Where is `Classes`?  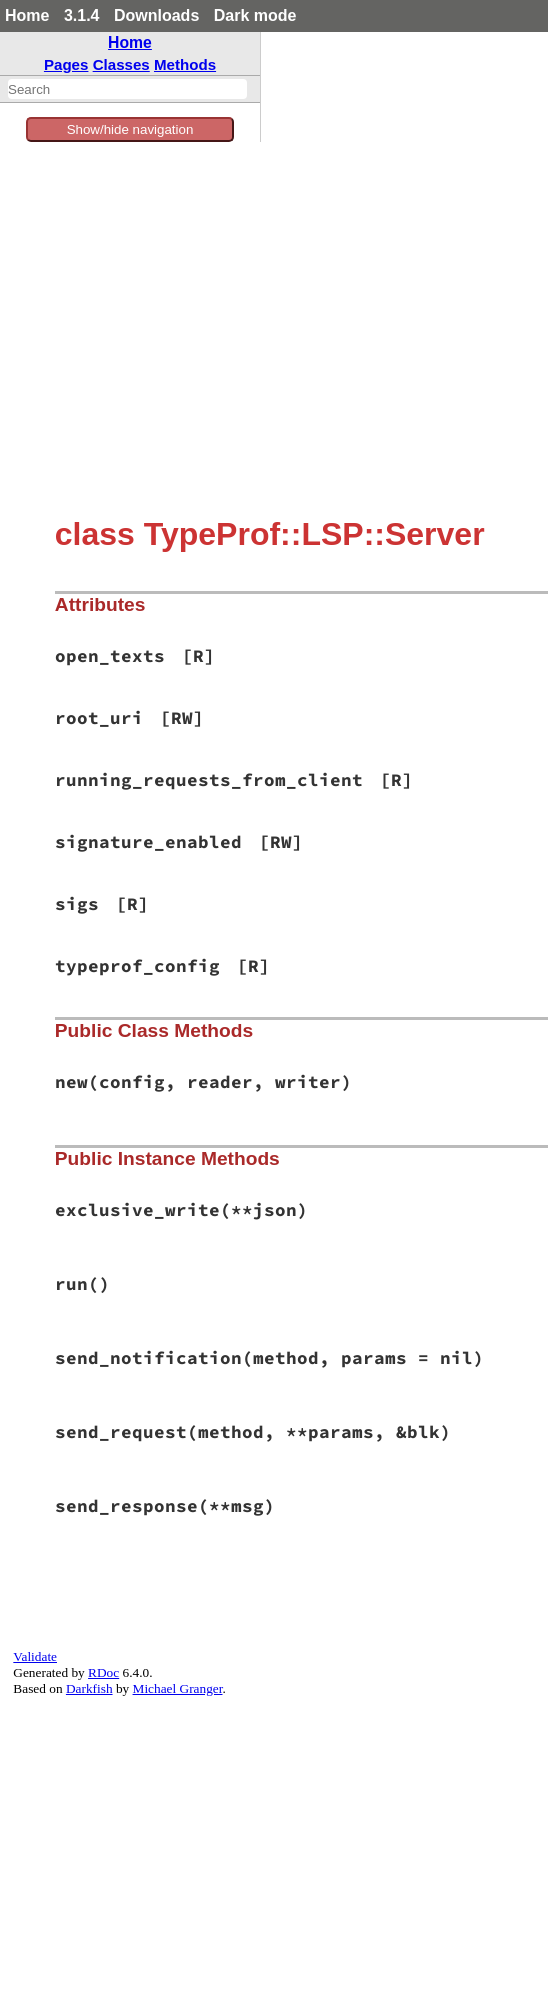 Classes is located at coordinates (121, 64).